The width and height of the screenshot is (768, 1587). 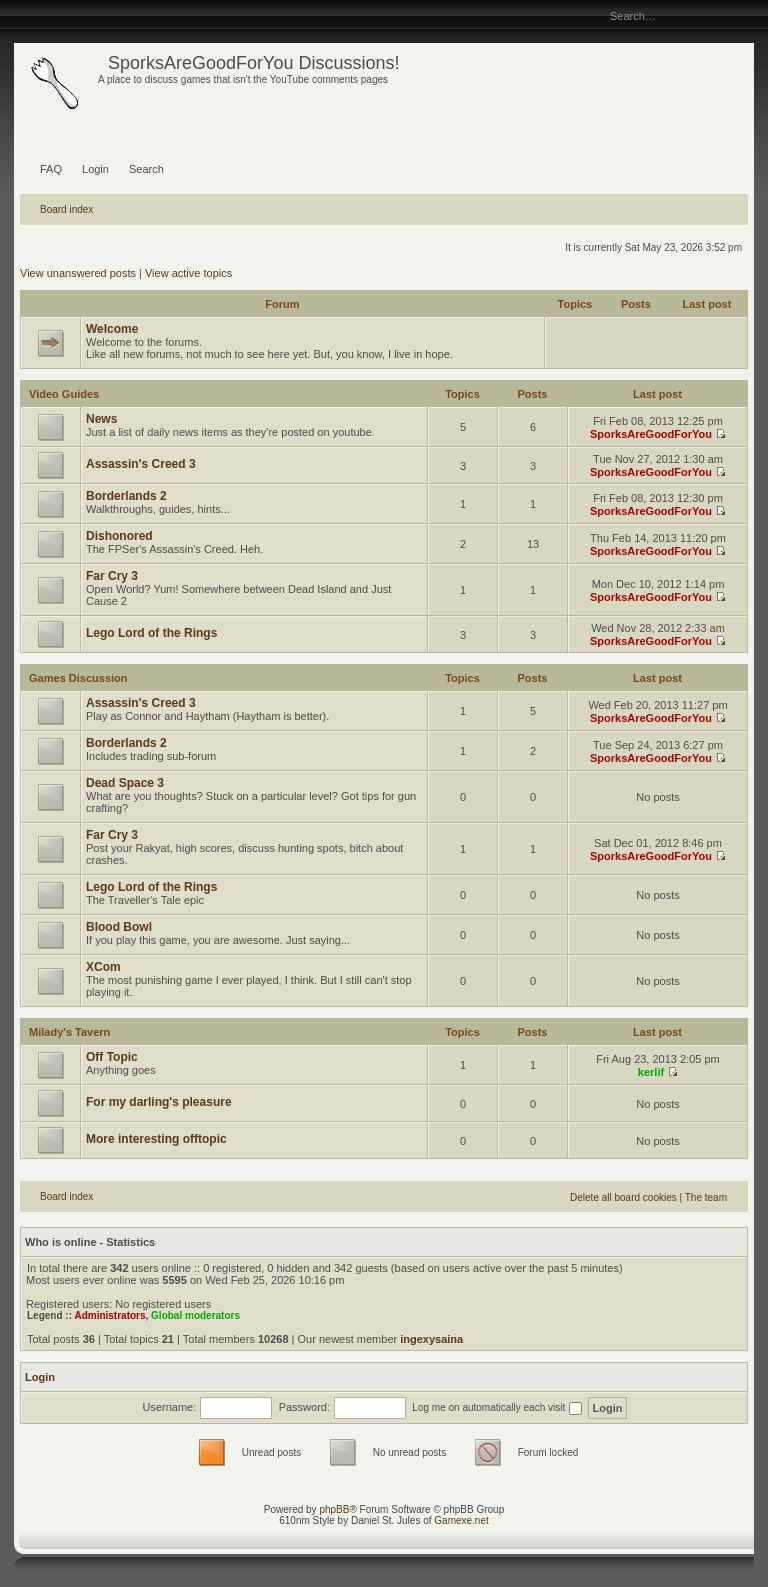 I want to click on Welcome, so click(x=112, y=329).